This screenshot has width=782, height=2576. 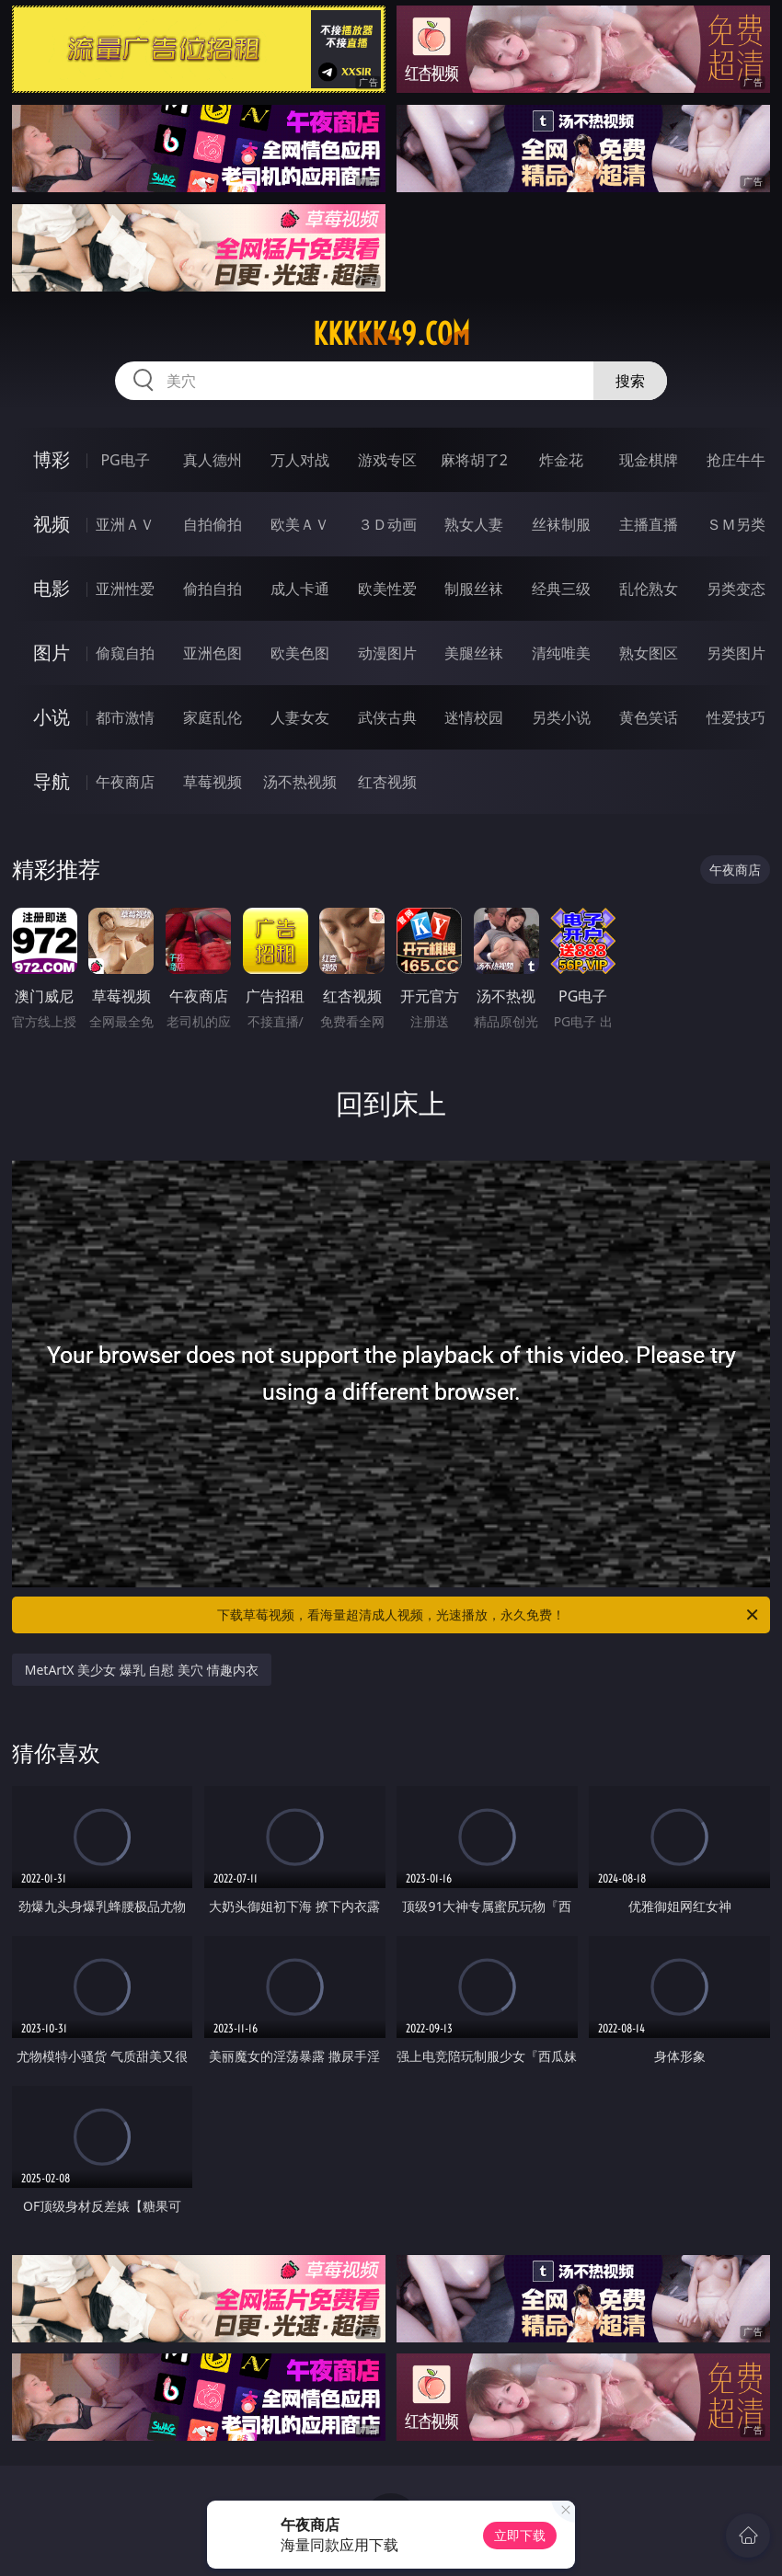 What do you see at coordinates (391, 333) in the screenshot?
I see `kkkkk49.com` at bounding box center [391, 333].